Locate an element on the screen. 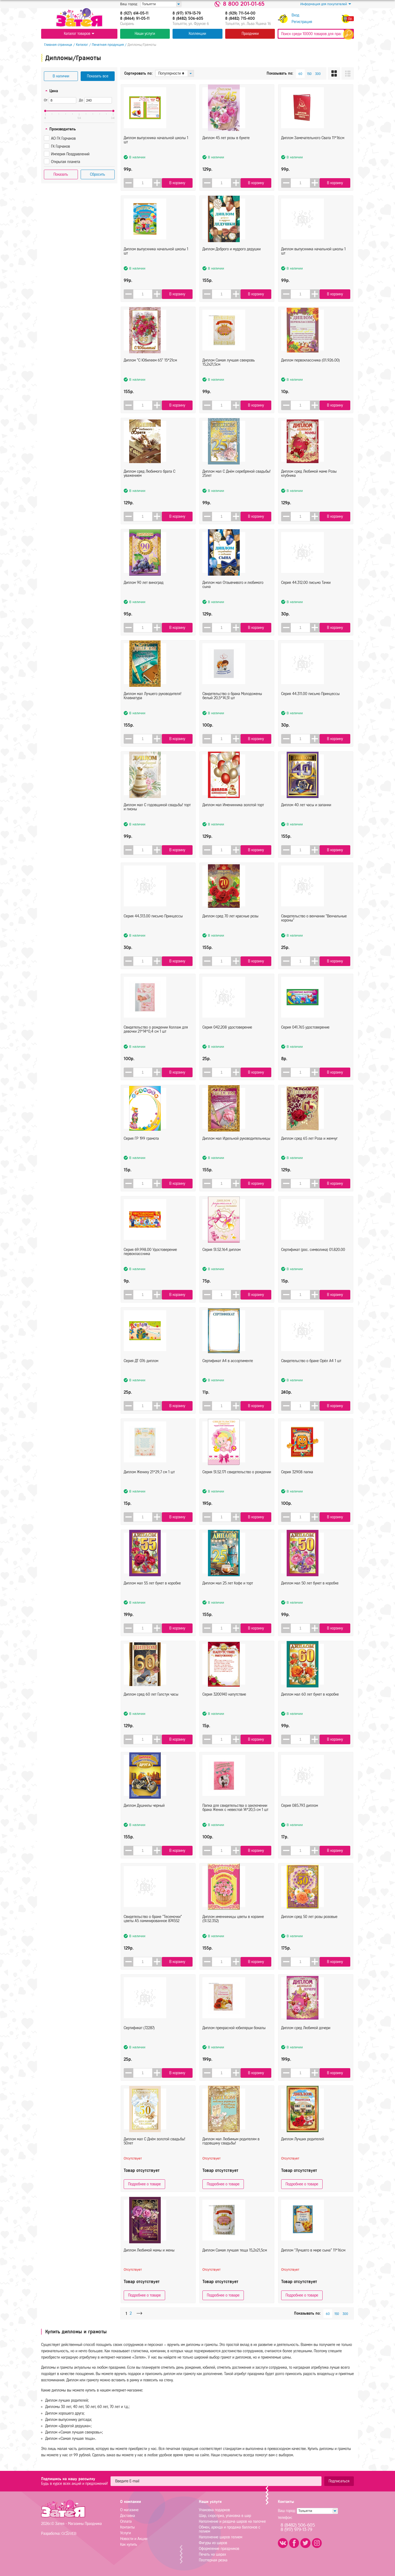  Свидетельство о рождении Коллаж для девочки 21*14*0,4 см 1 шт is located at coordinates (156, 1043).